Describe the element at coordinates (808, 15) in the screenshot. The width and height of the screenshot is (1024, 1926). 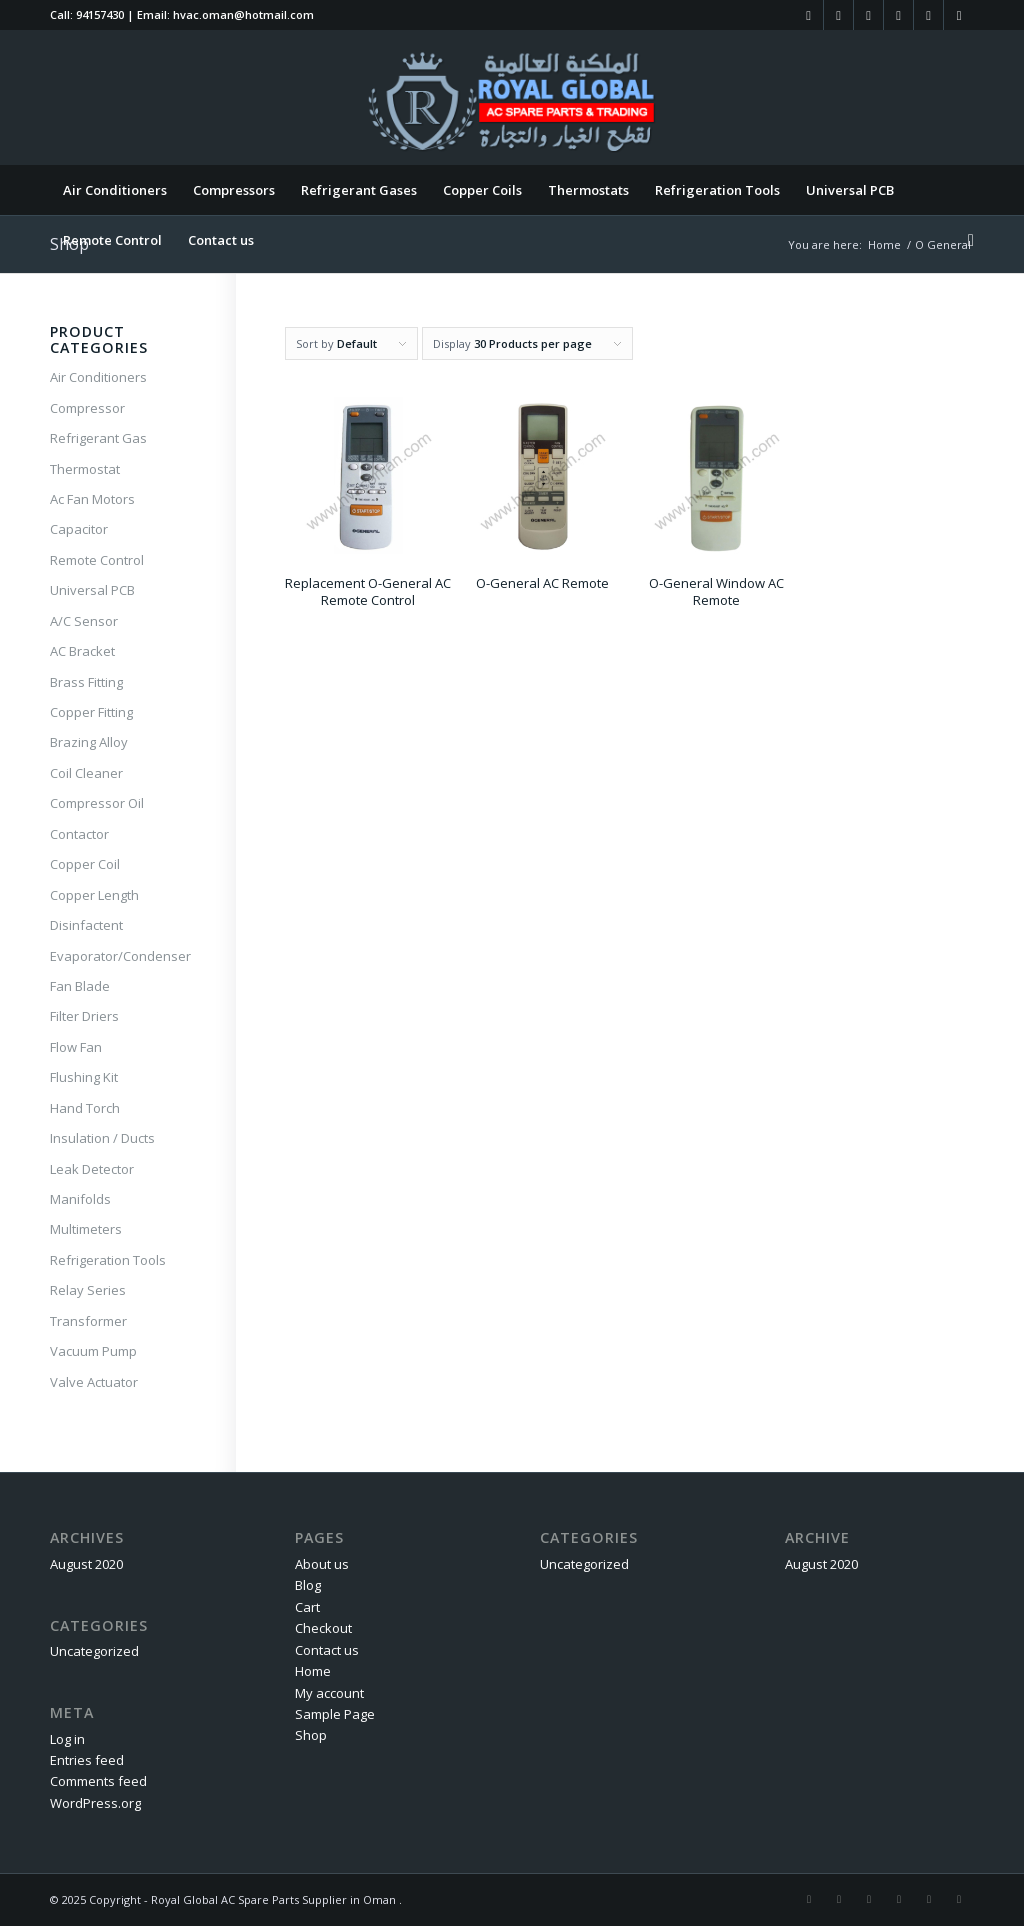
I see `[Link to Facebook]` at that location.